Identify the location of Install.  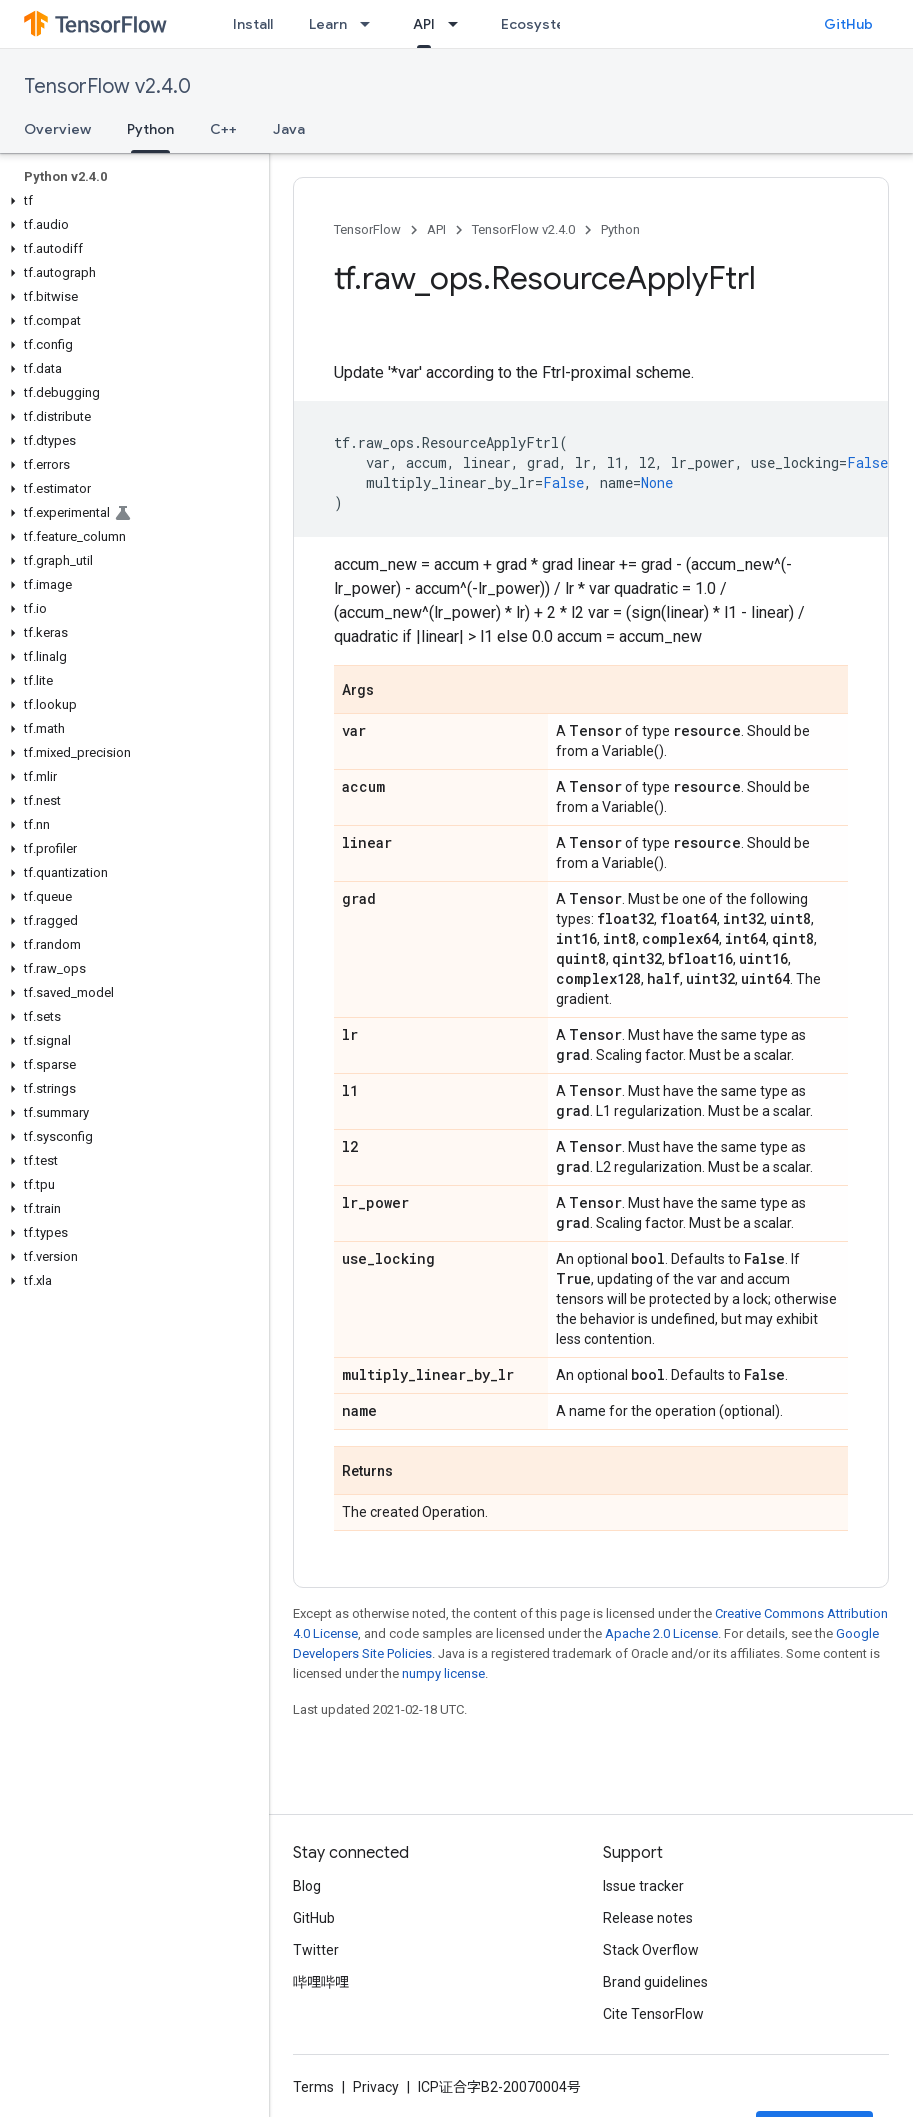
(253, 24).